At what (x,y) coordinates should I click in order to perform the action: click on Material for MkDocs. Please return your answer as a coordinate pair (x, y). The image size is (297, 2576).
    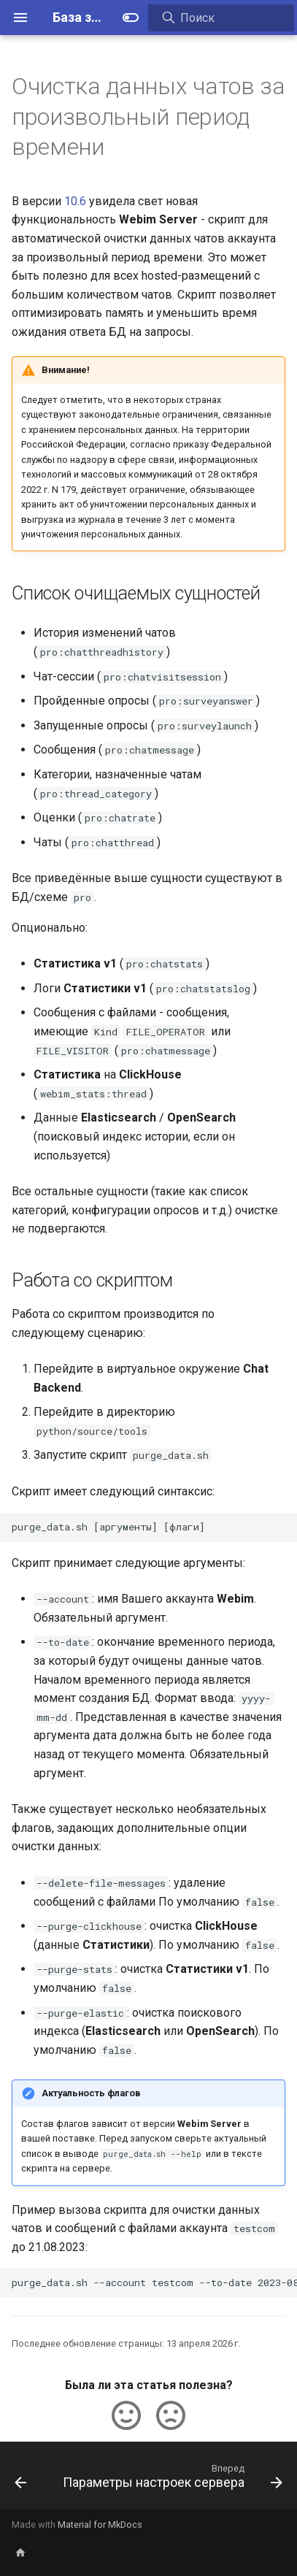
    Looking at the image, I should click on (100, 2524).